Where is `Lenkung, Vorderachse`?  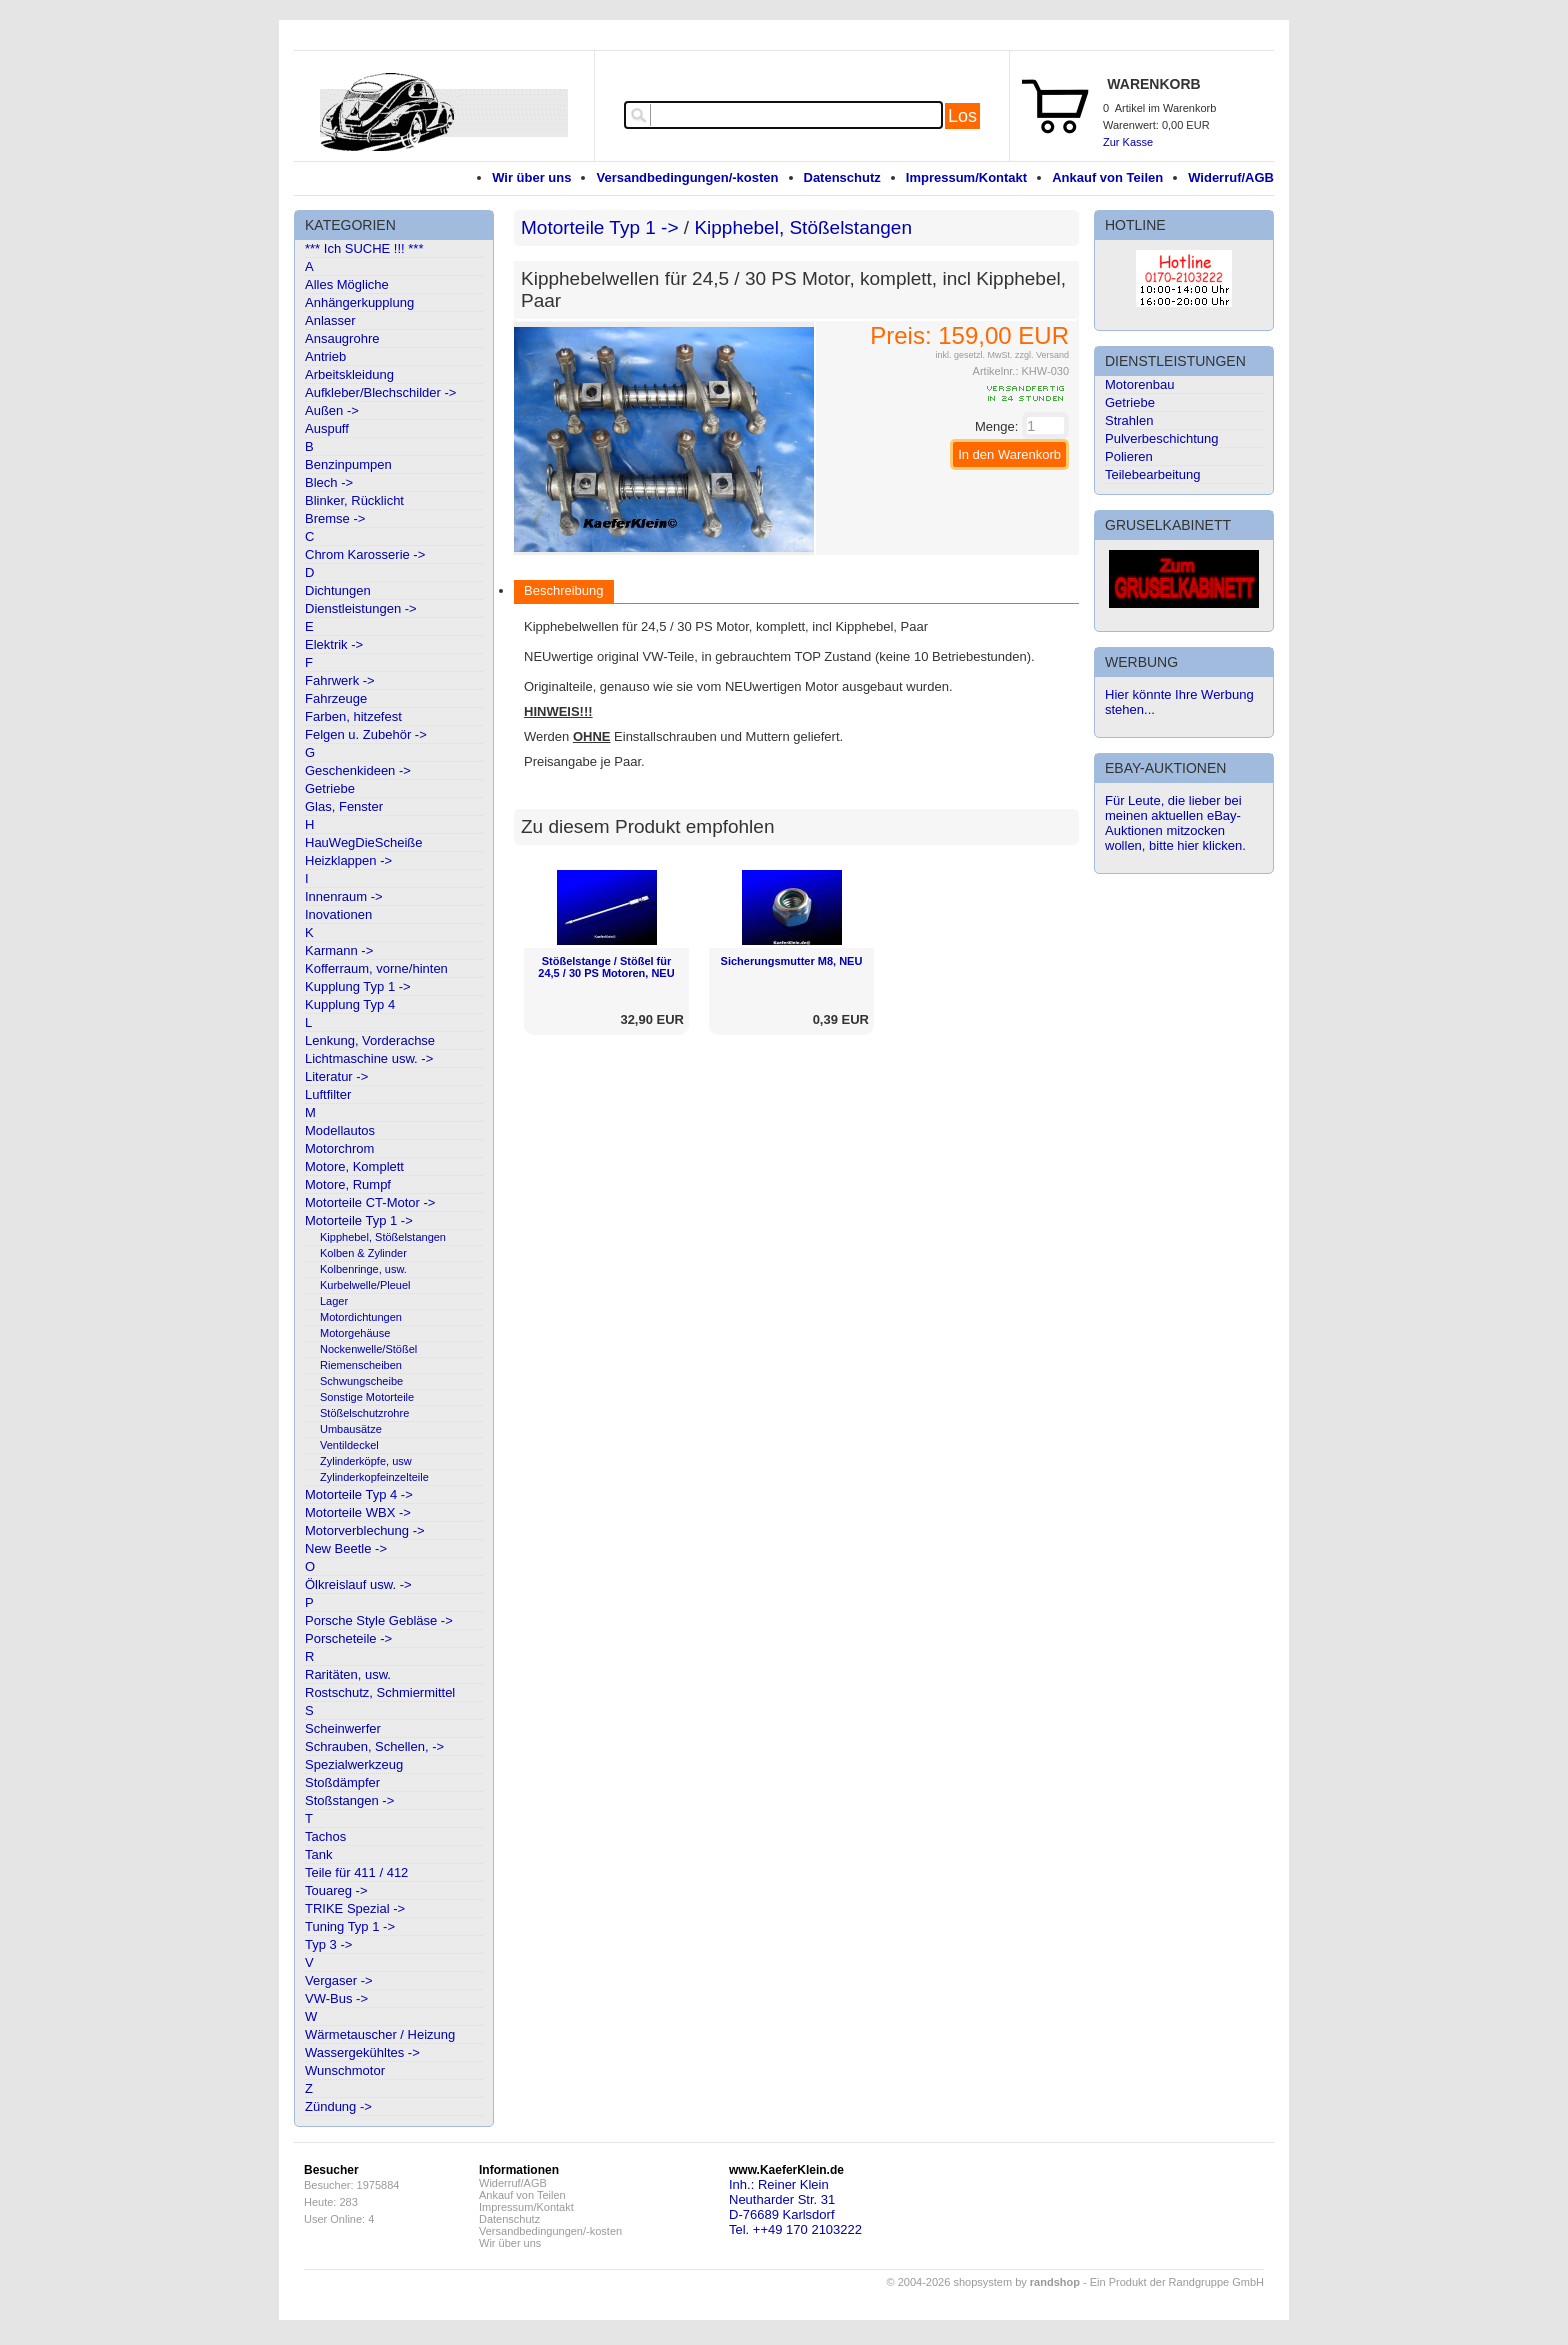 Lenkung, Vorderachse is located at coordinates (370, 1040).